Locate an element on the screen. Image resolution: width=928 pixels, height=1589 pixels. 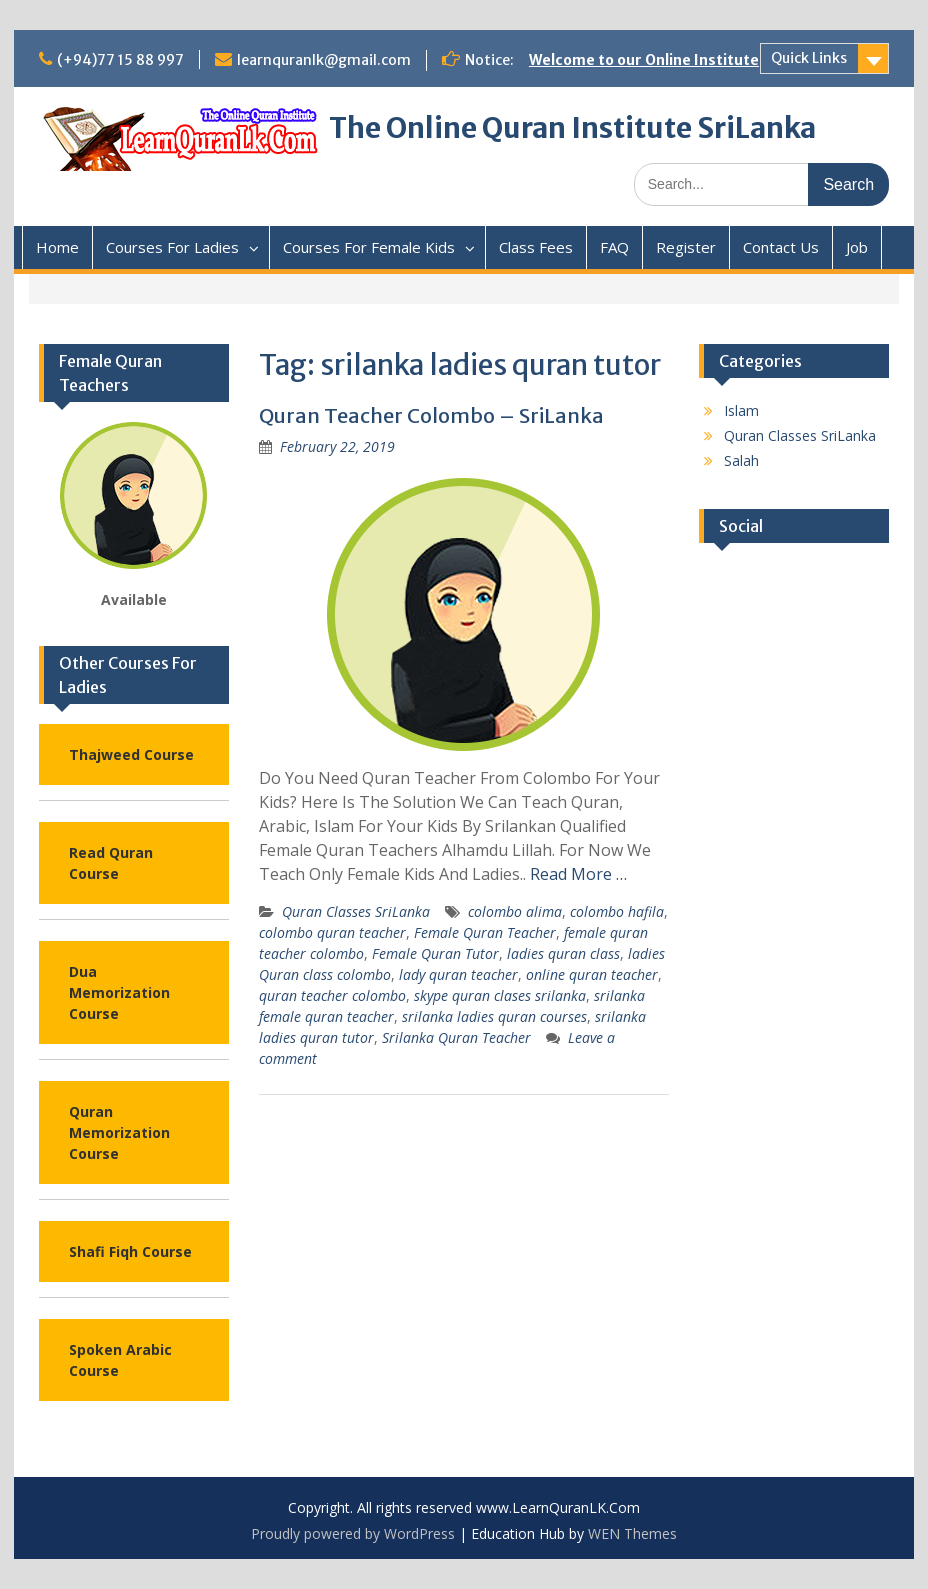
Dua Memorization Course is located at coordinates (119, 992).